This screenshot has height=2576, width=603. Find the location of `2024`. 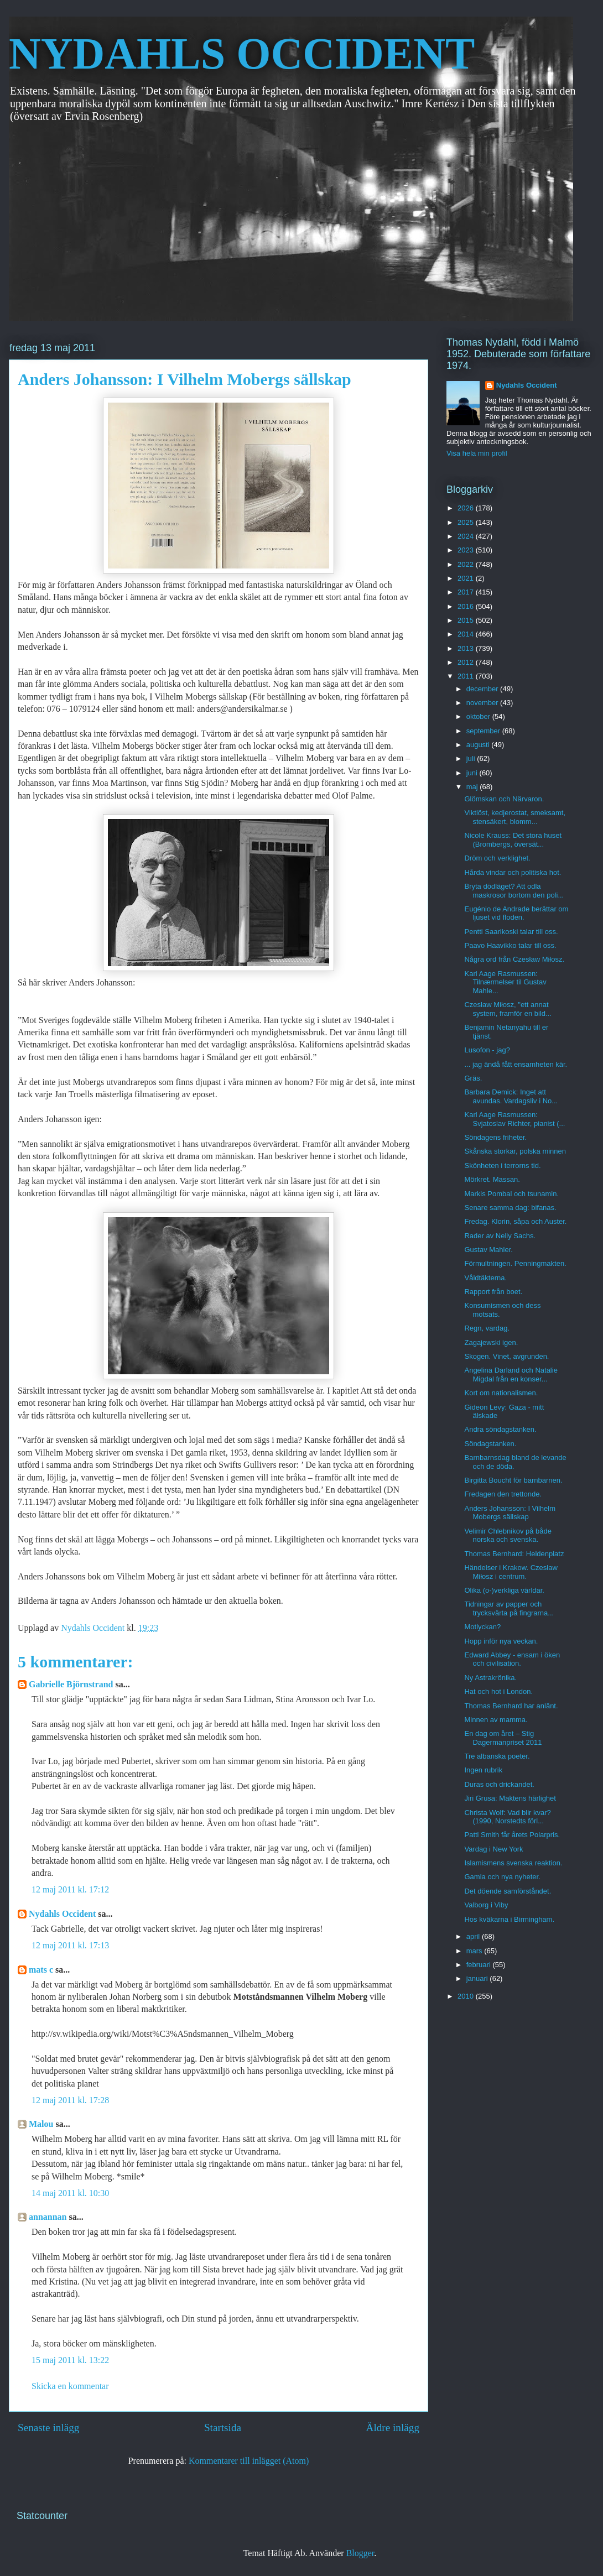

2024 is located at coordinates (467, 536).